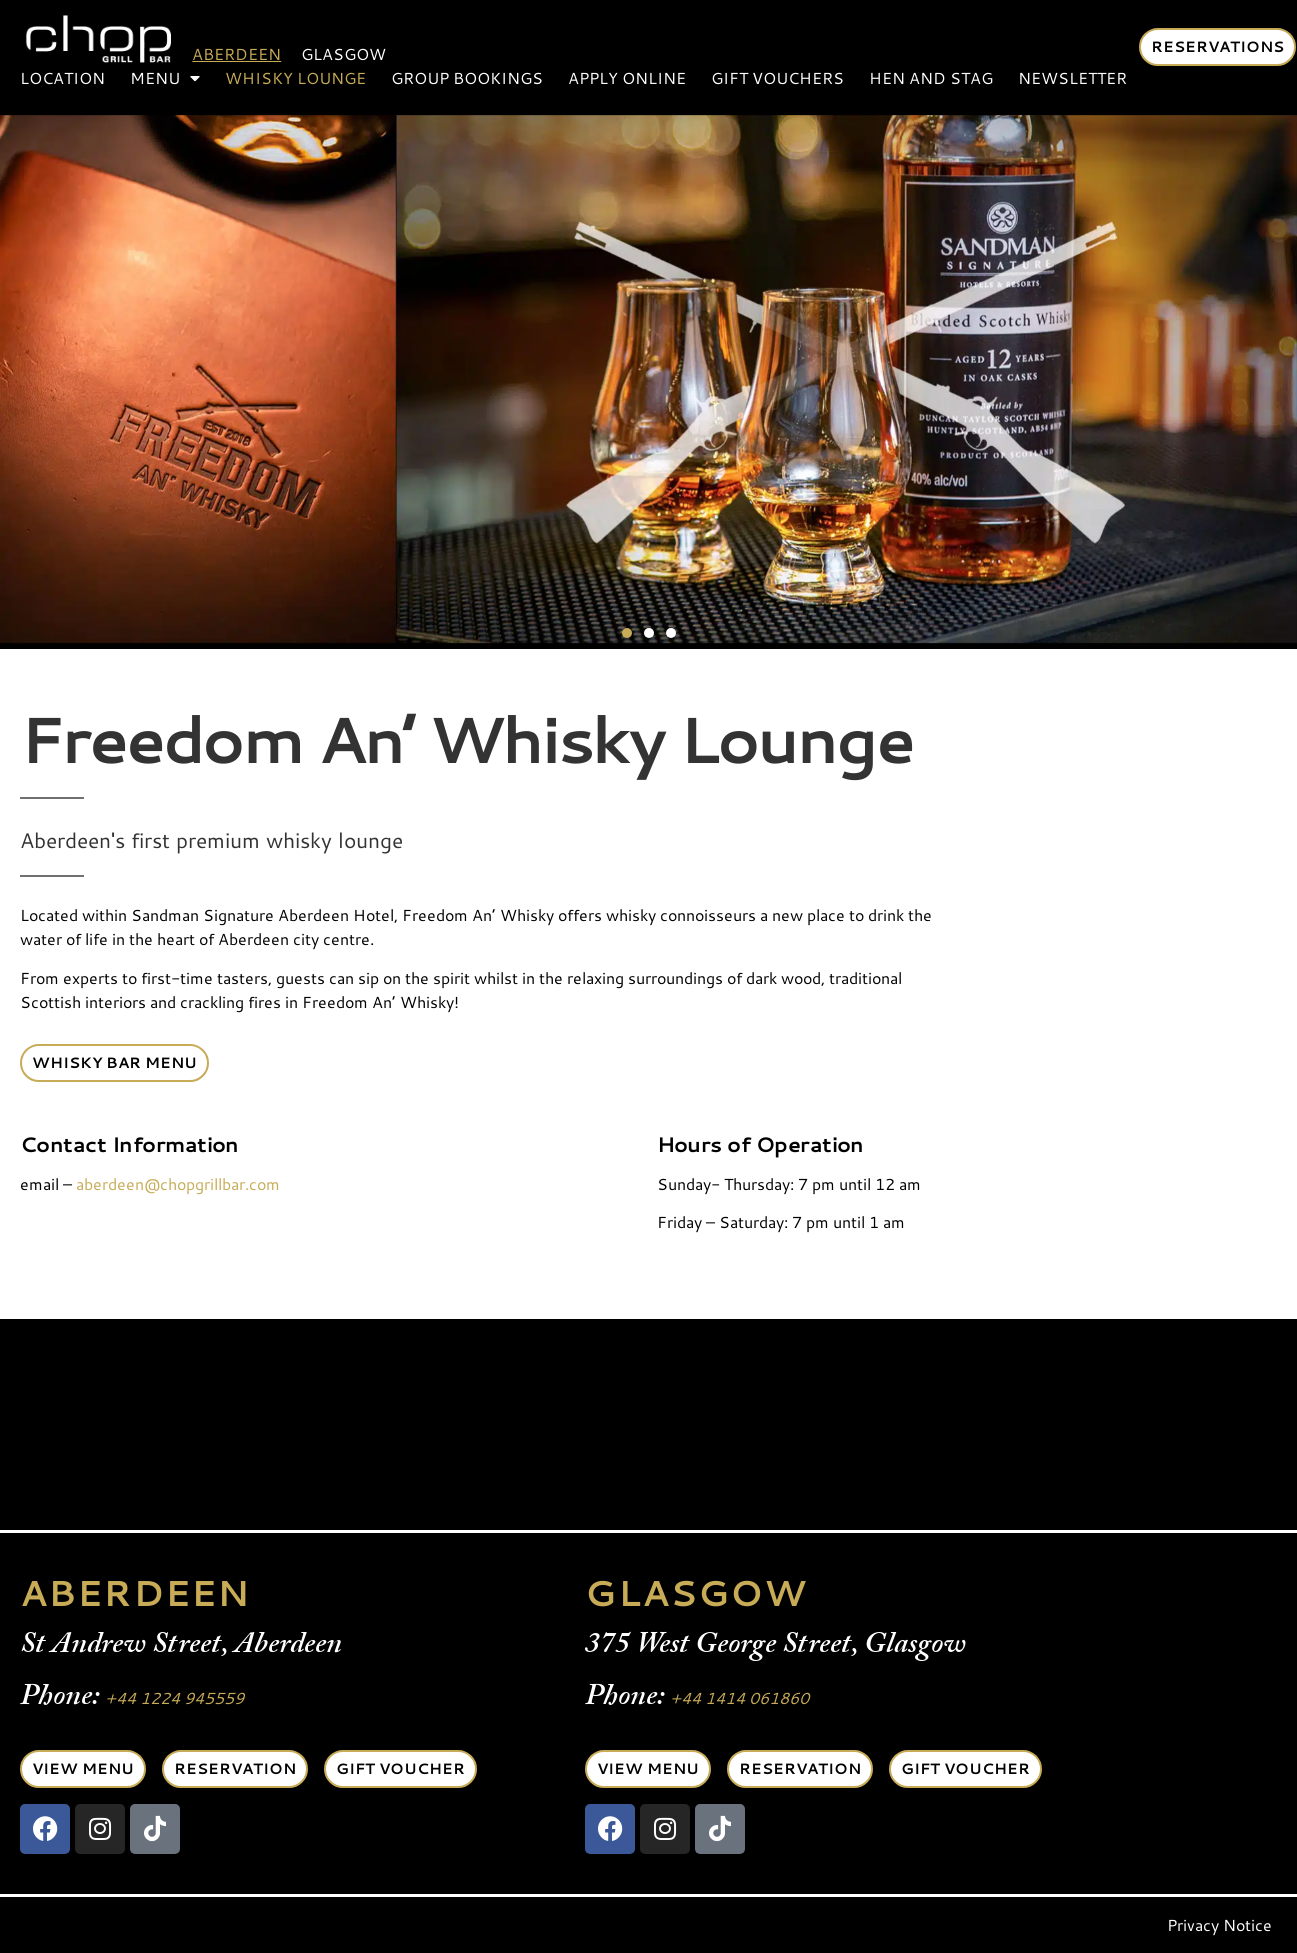 This screenshot has height=1953, width=1297. I want to click on Menu, so click(165, 78).